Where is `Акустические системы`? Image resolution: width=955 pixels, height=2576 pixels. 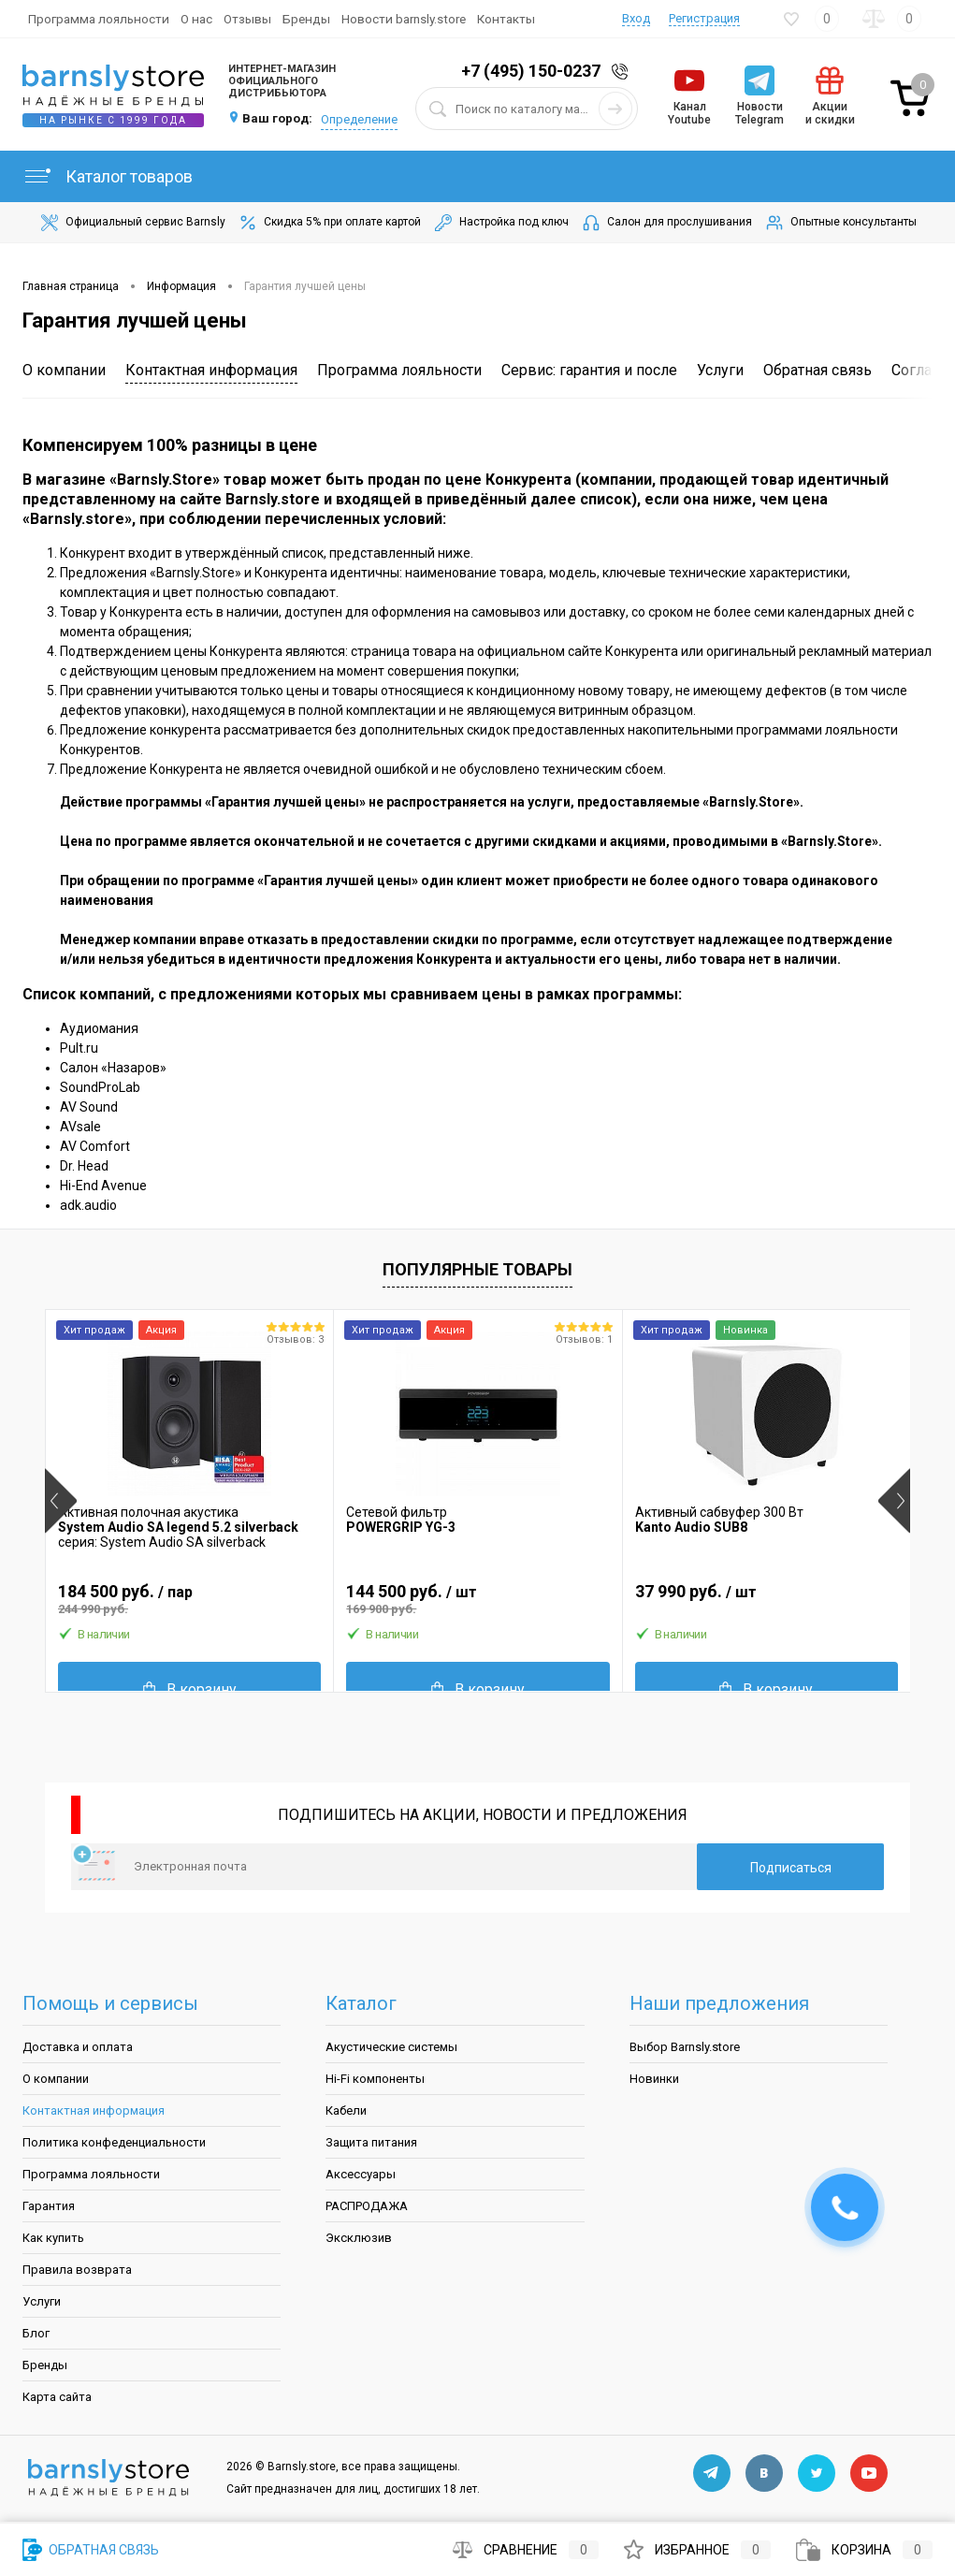
Акустические системы is located at coordinates (391, 2047).